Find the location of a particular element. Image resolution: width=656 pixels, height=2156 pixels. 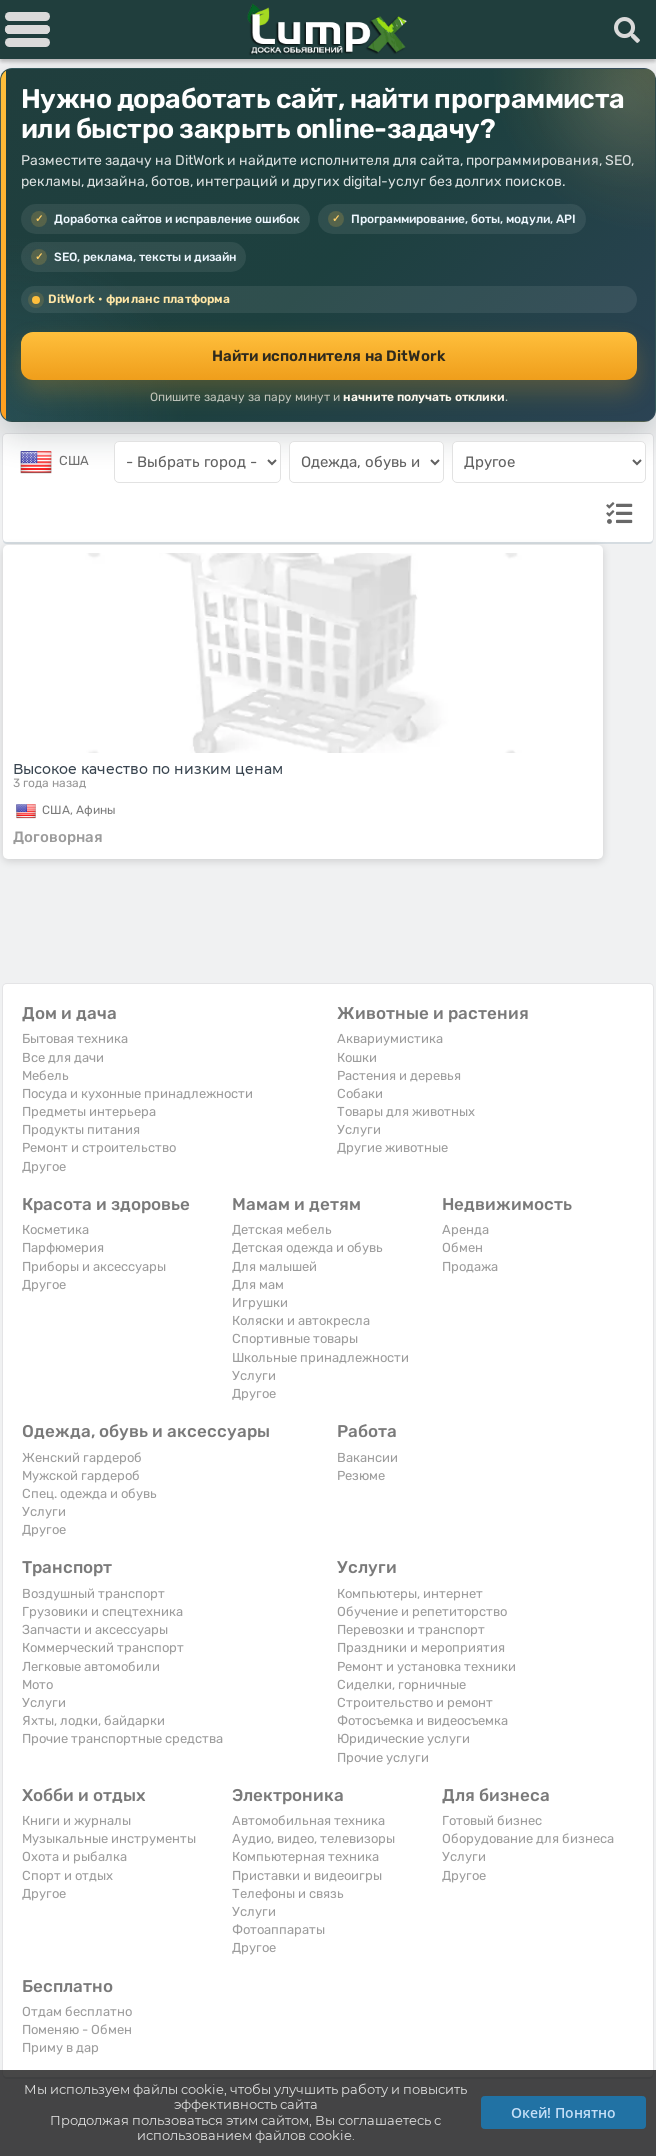

Готовый бизнес is located at coordinates (492, 1820).